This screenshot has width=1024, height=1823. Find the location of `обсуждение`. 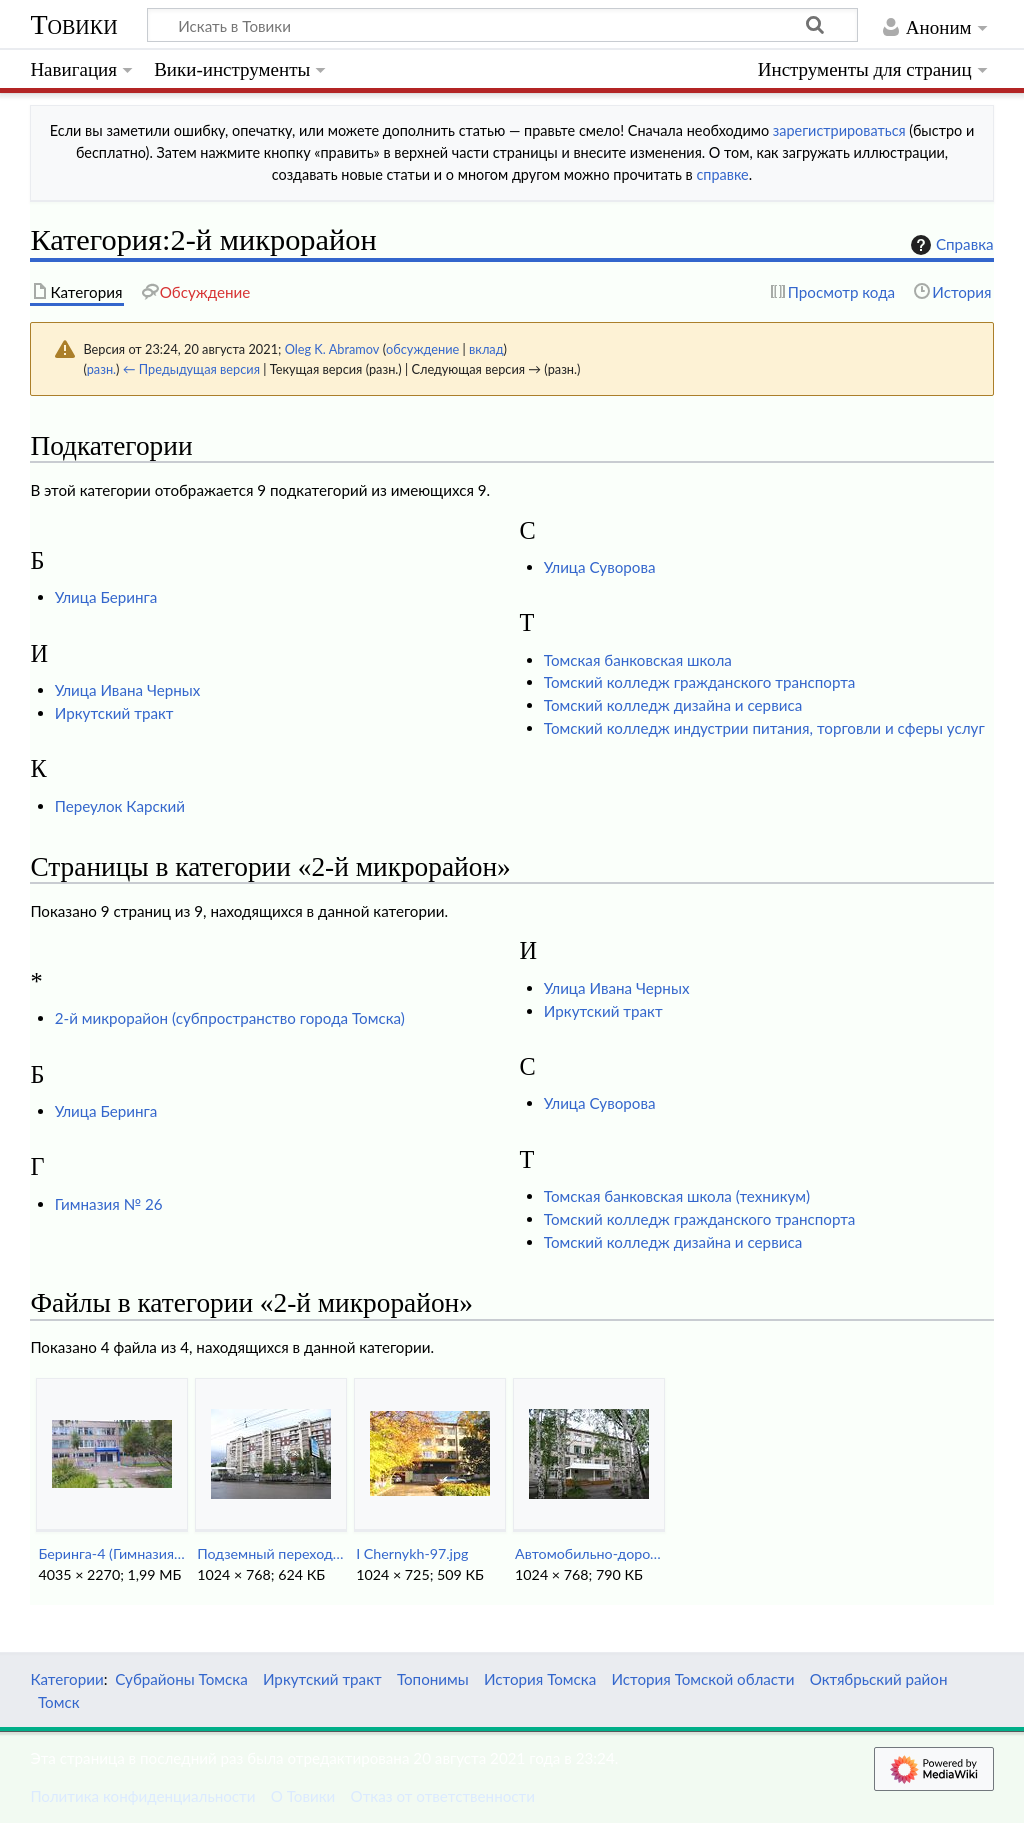

обсуждение is located at coordinates (422, 349).